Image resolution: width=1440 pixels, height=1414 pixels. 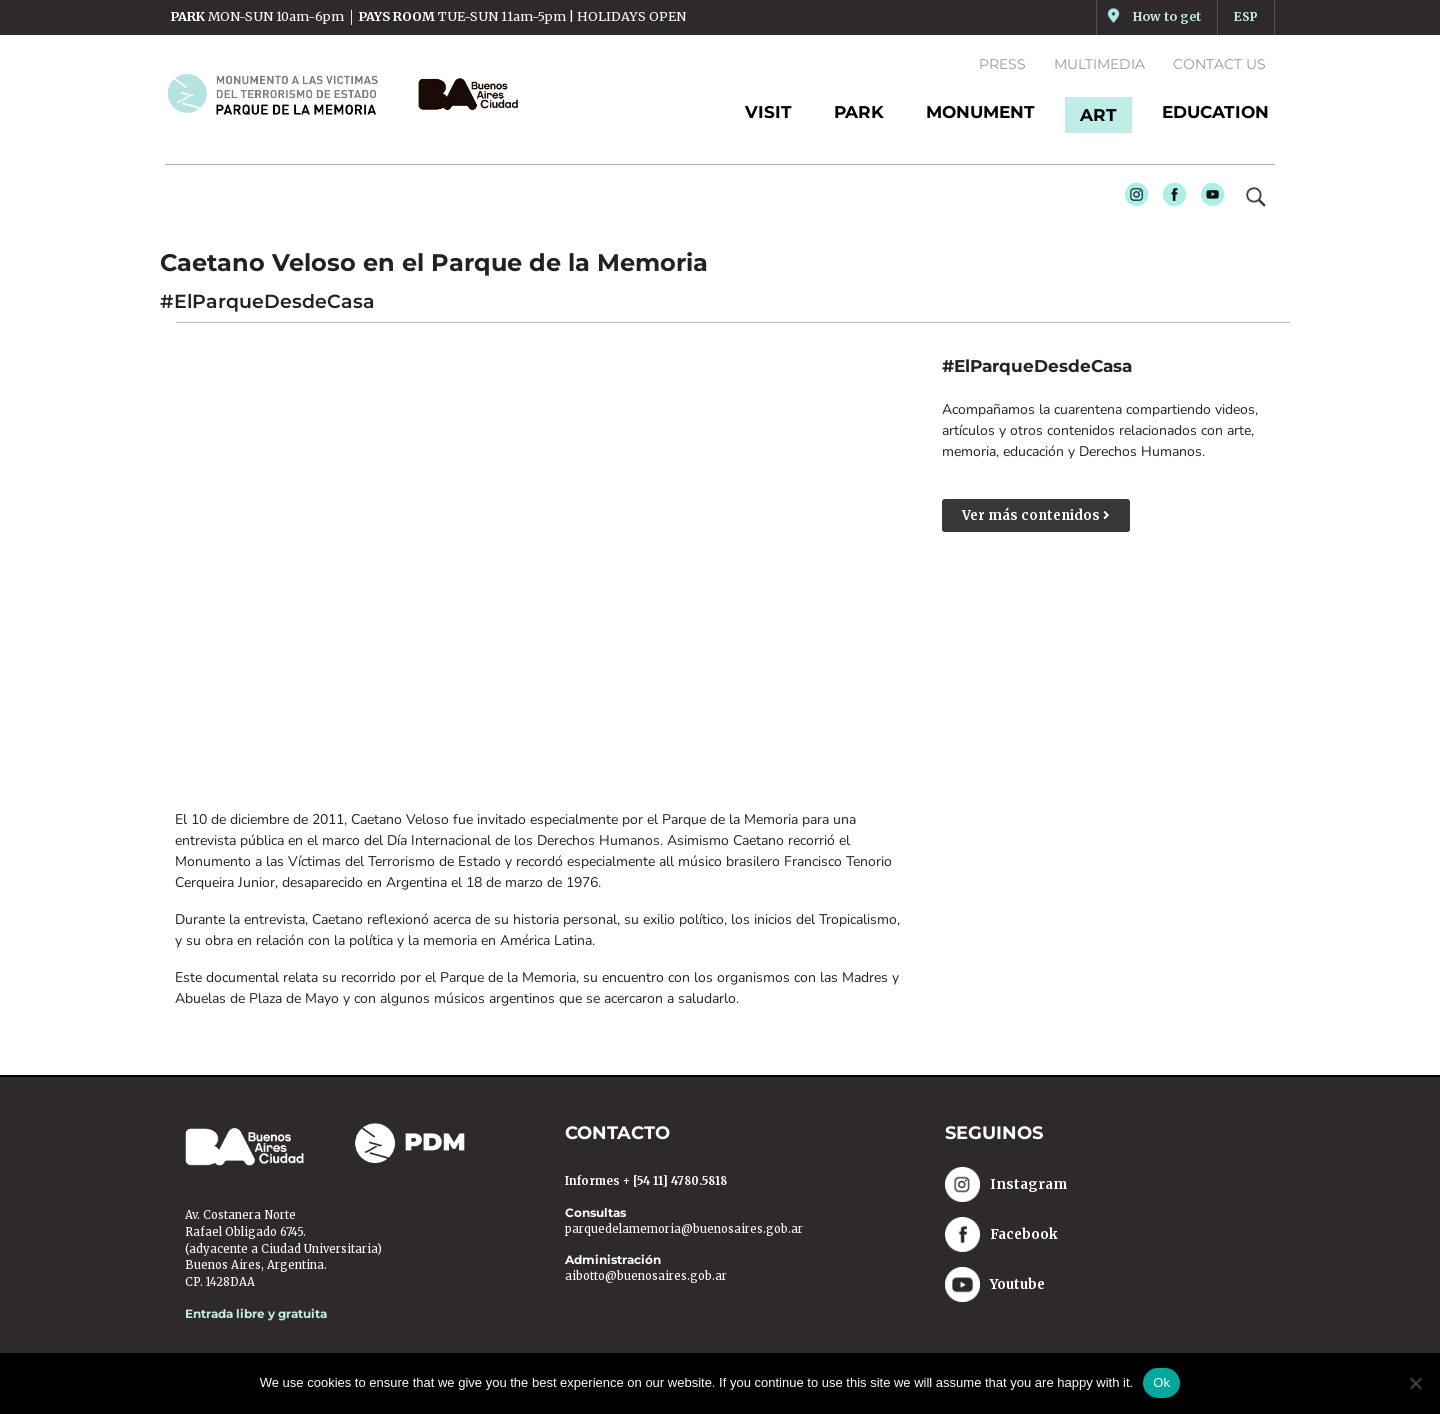 What do you see at coordinates (1132, 200) in the screenshot?
I see `Instagram` at bounding box center [1132, 200].